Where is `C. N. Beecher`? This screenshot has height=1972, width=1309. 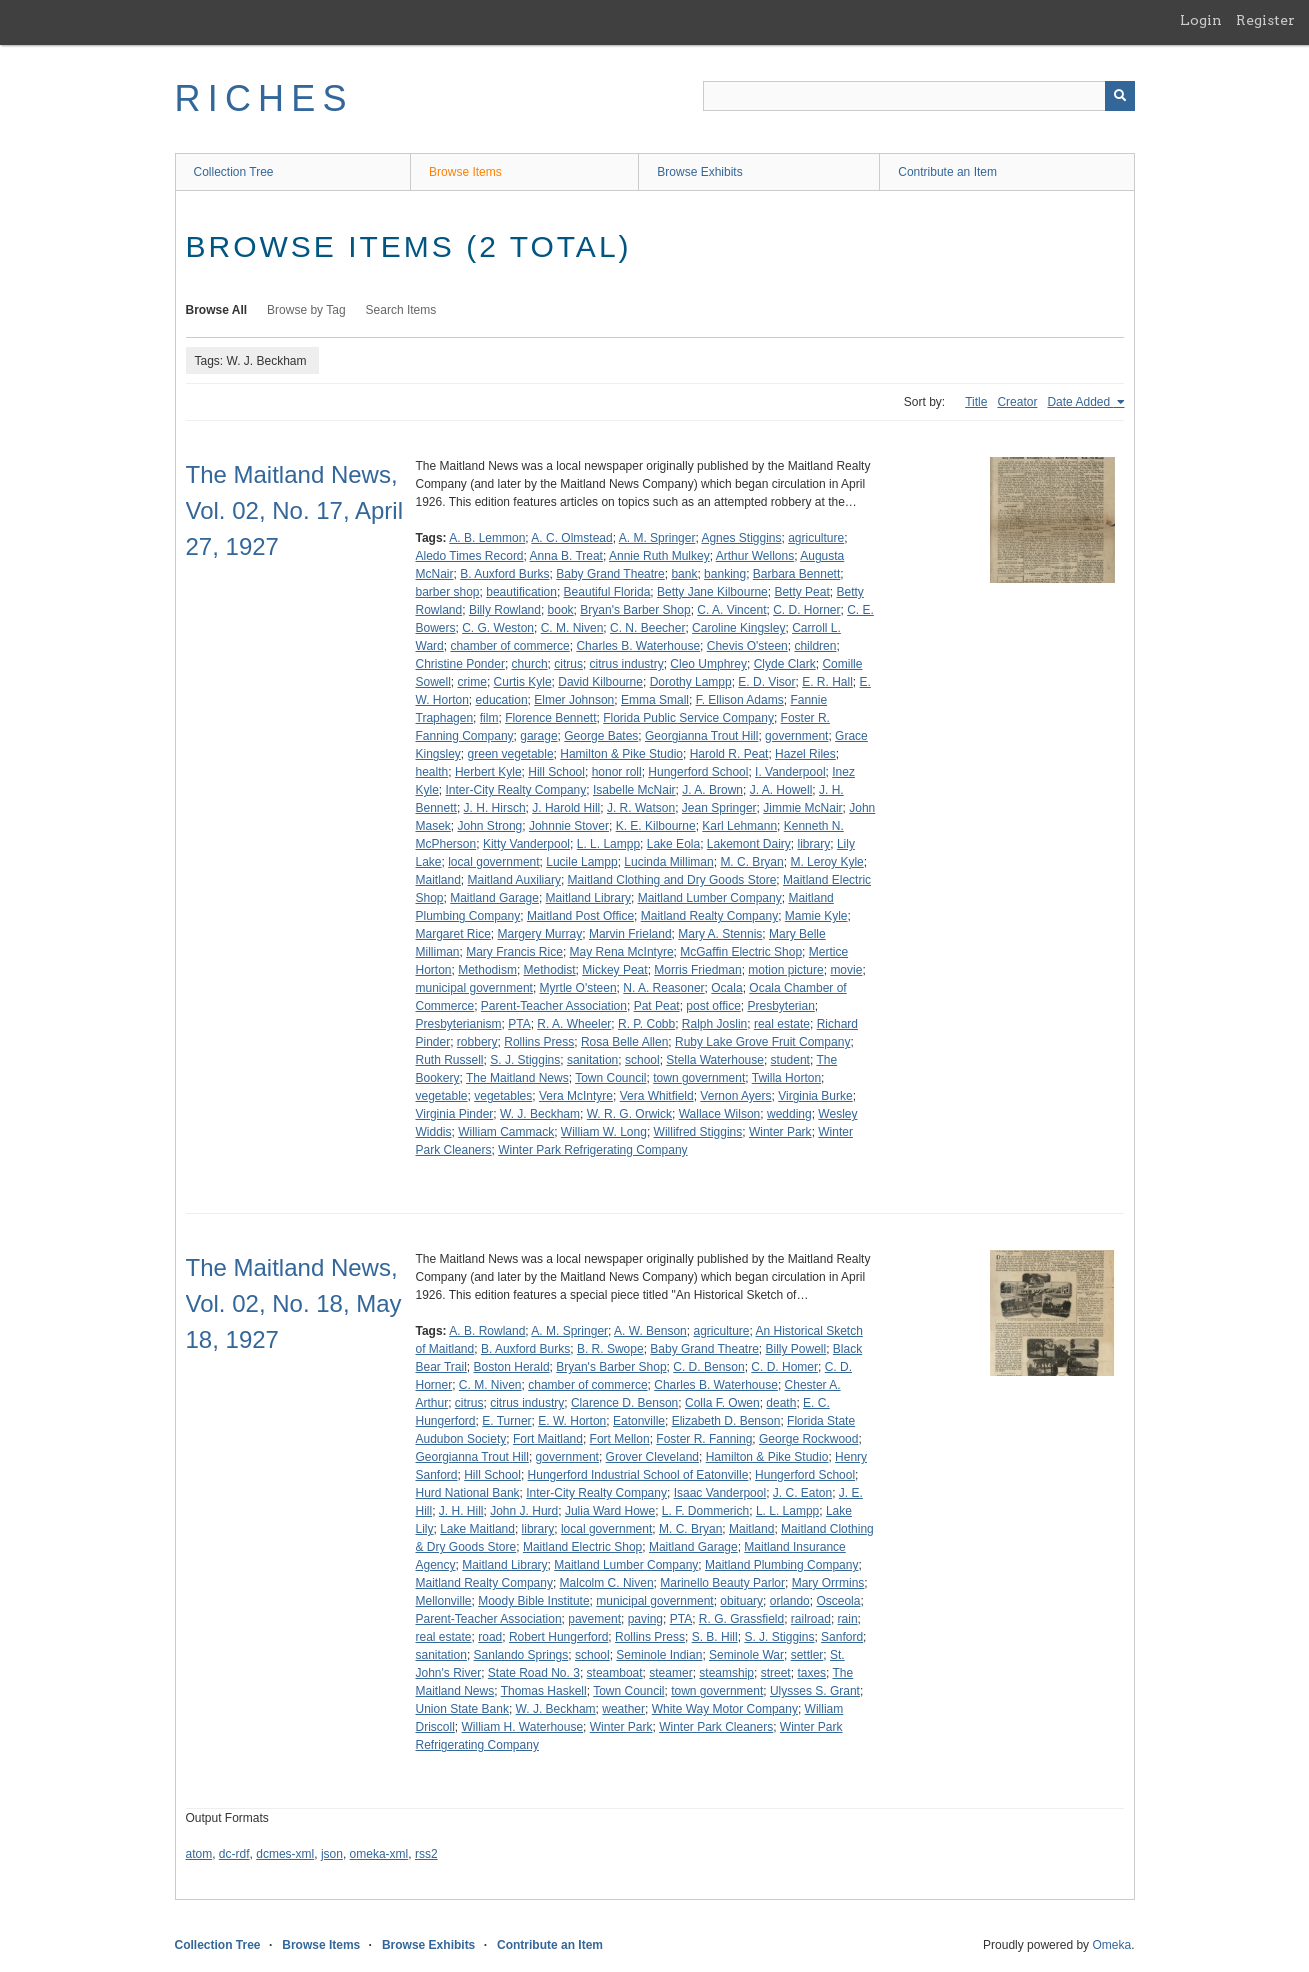
C. N. Beecher is located at coordinates (647, 628).